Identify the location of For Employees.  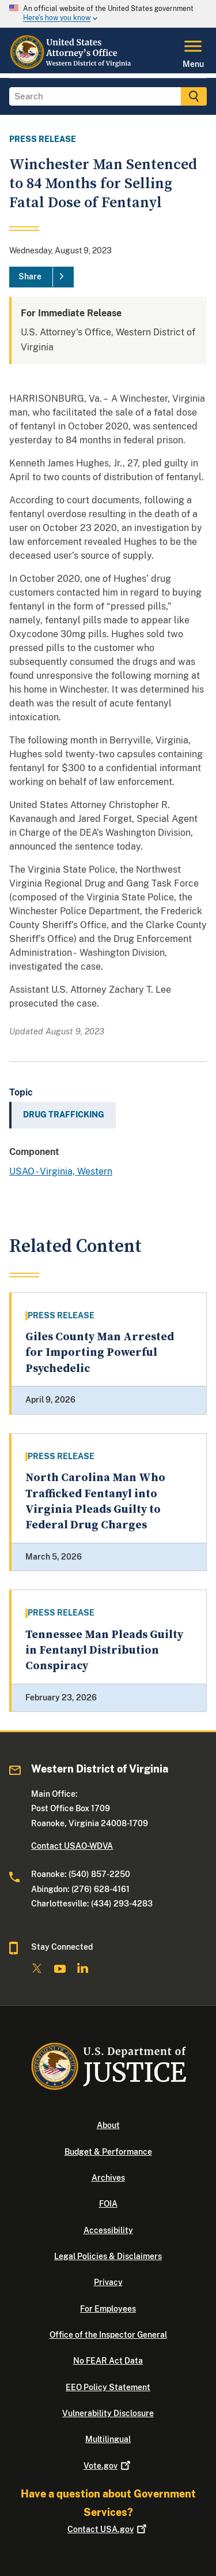
(108, 2308).